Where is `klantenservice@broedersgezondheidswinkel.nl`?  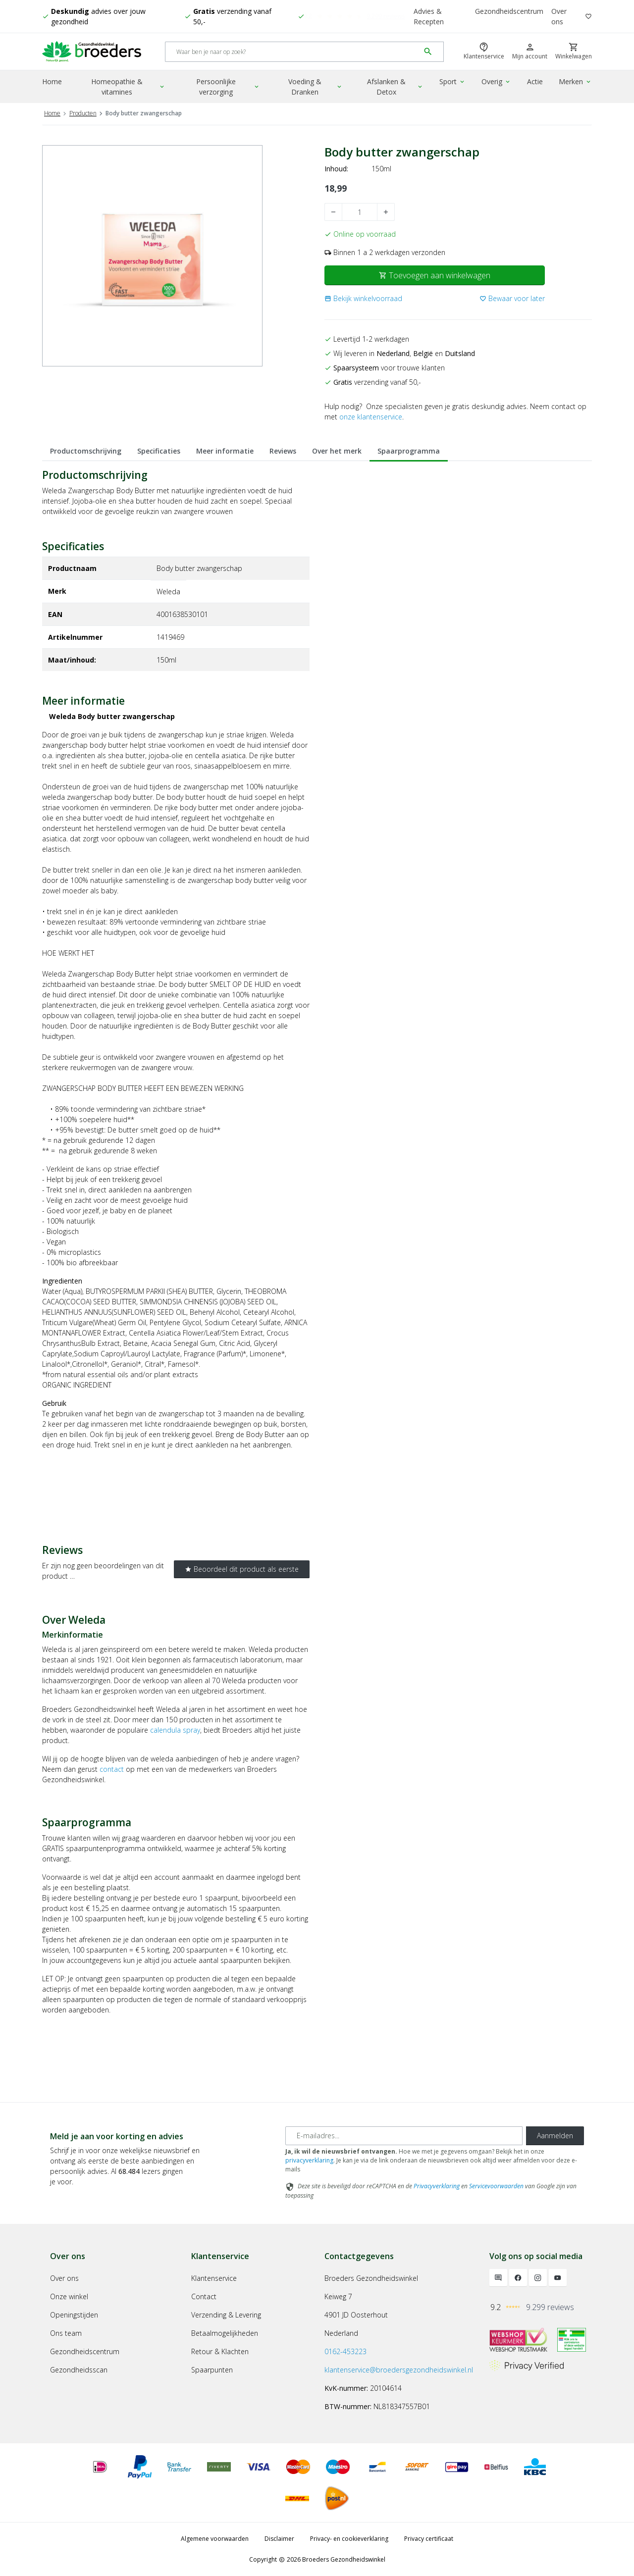
klantenservice@broedersgezondheidswinkel.nl is located at coordinates (398, 2369).